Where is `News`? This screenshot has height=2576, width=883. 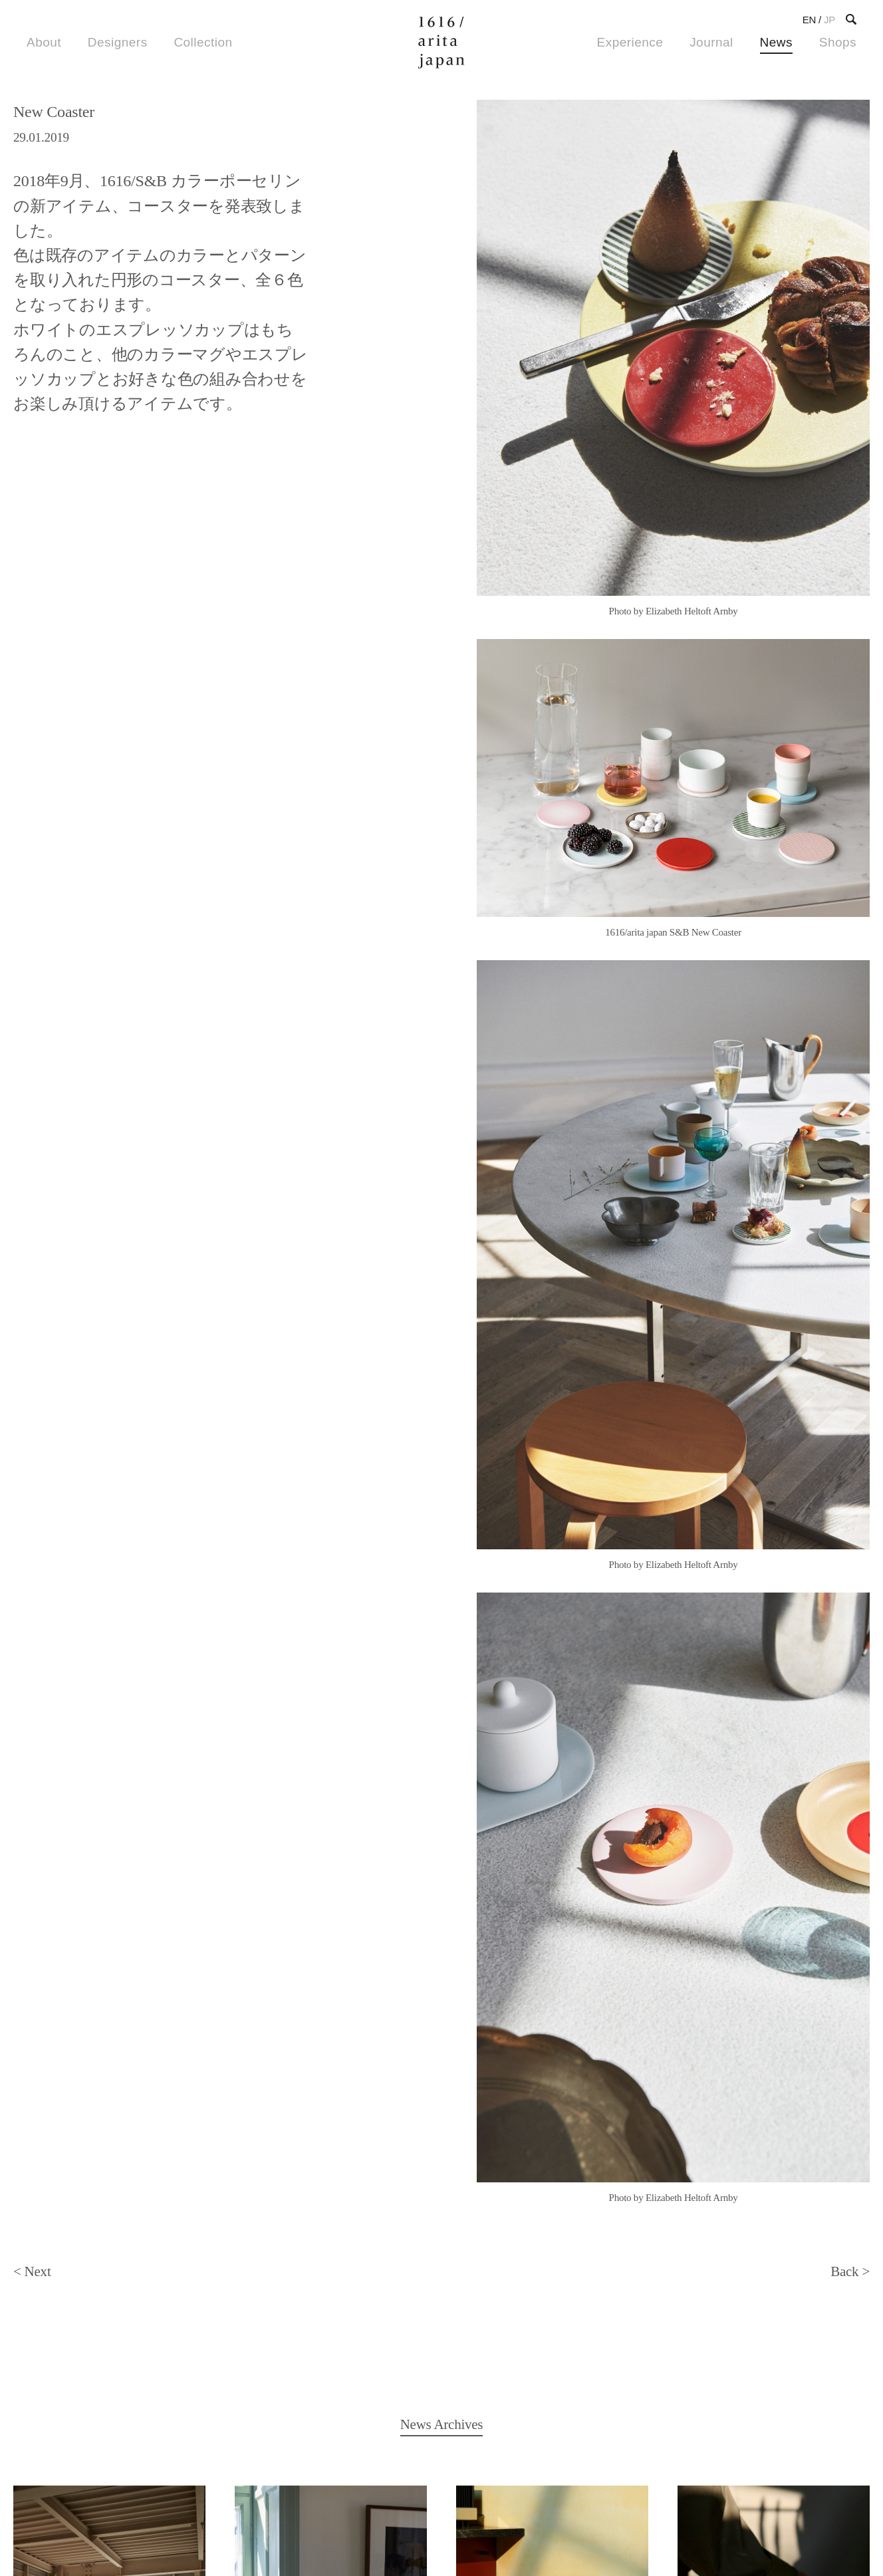
News is located at coordinates (776, 42).